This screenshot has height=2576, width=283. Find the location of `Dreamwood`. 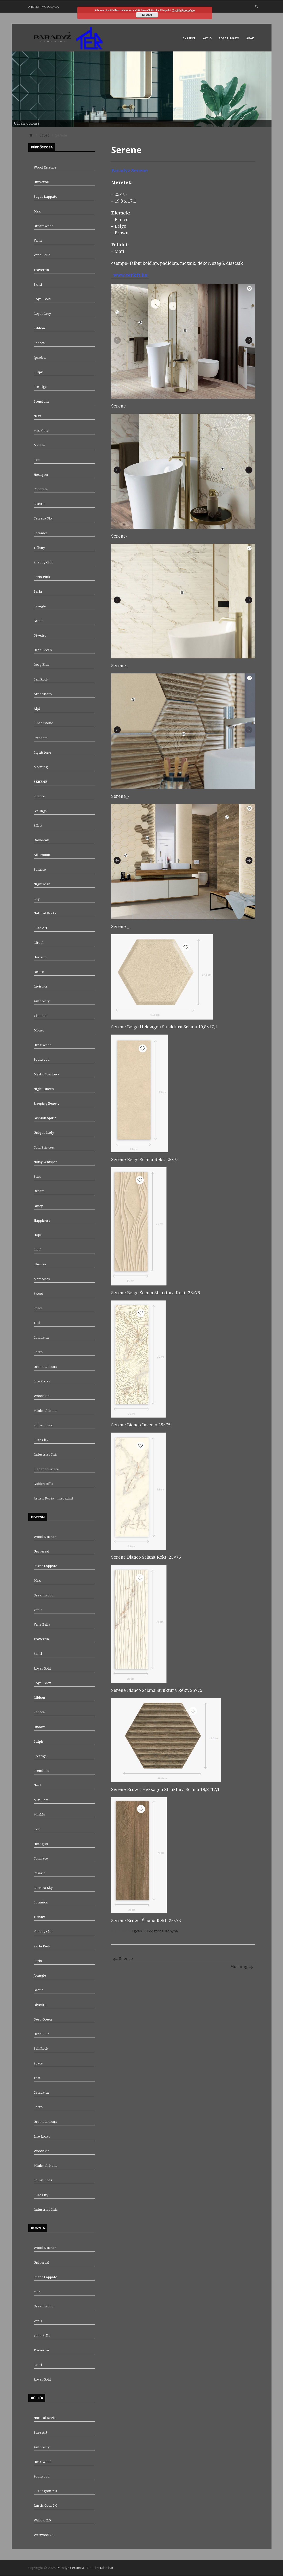

Dreamwood is located at coordinates (44, 226).